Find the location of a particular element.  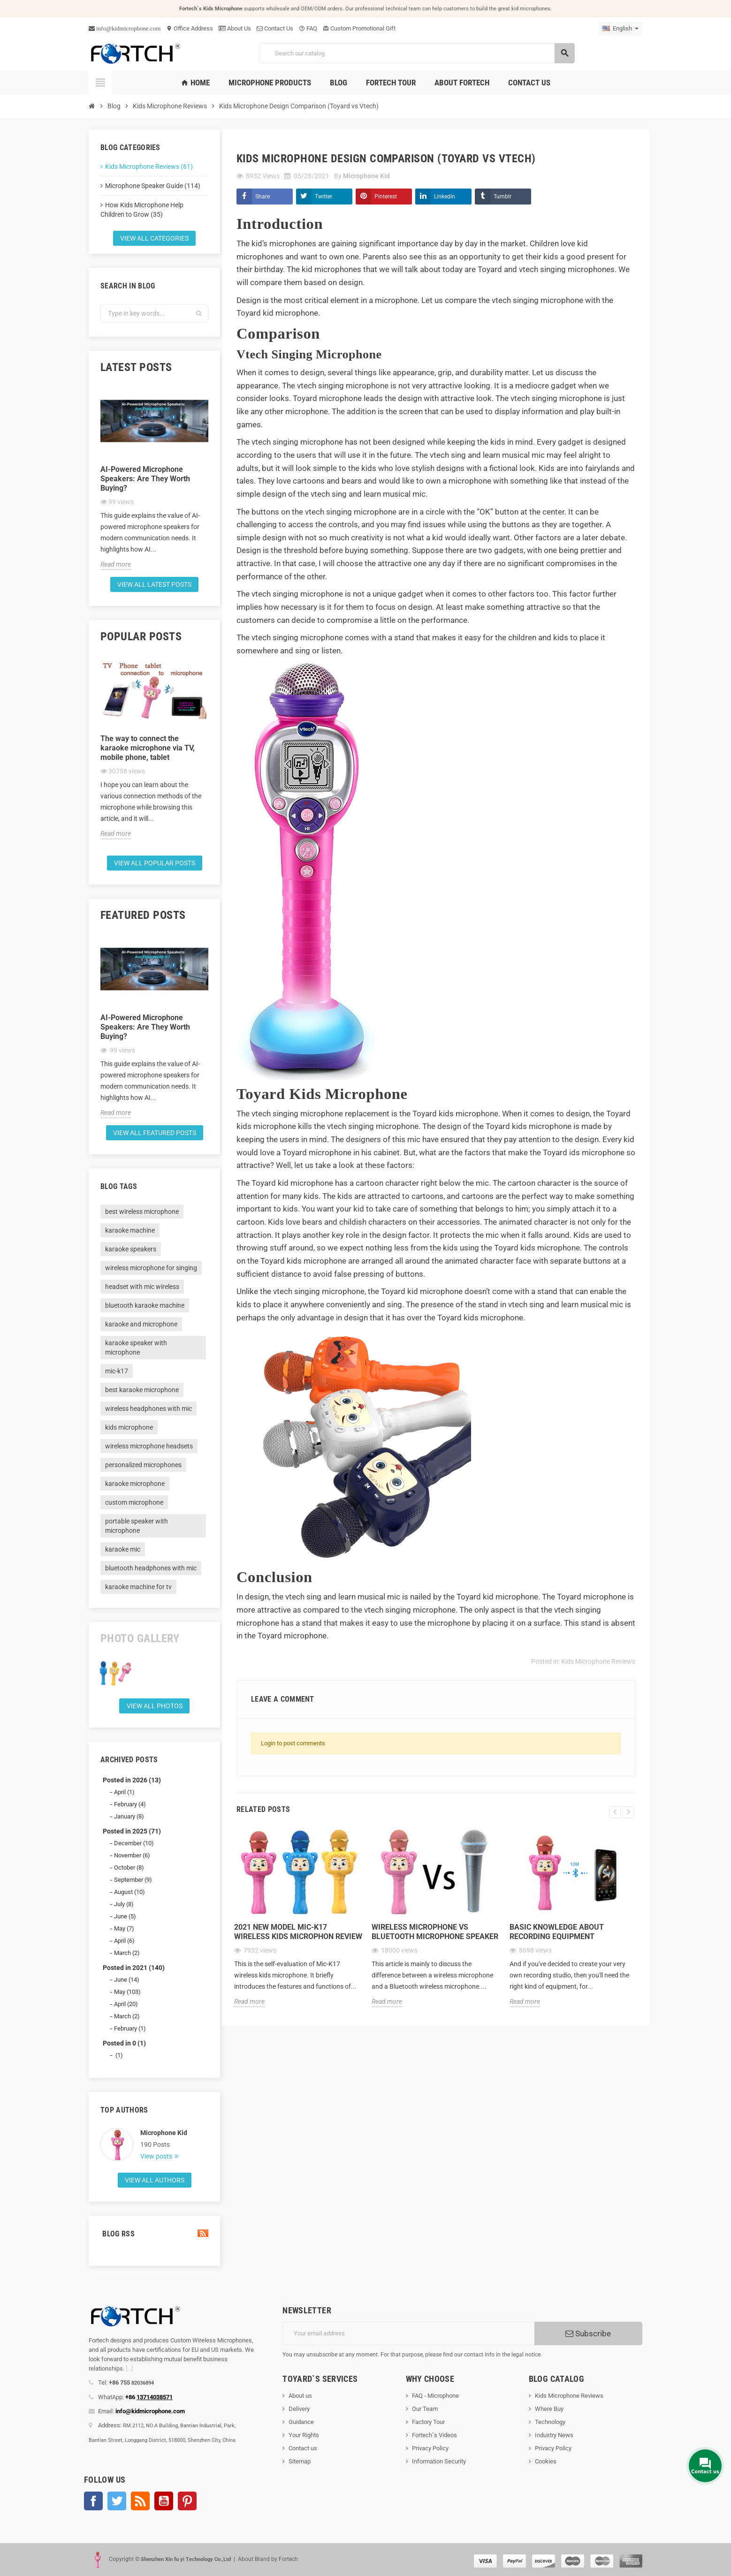

kids microphone is located at coordinates (129, 1427).